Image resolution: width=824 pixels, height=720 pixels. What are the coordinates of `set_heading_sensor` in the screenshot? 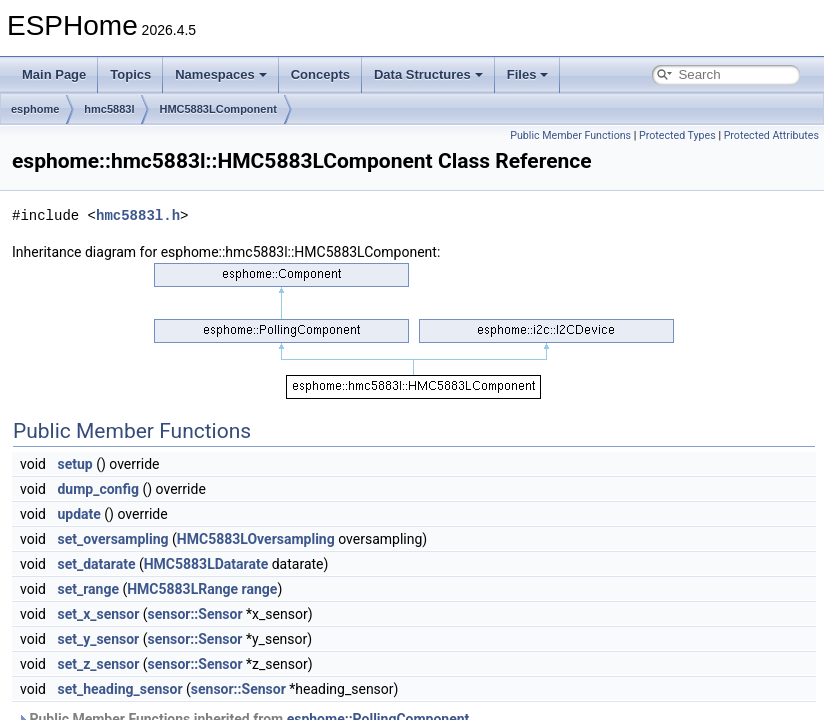 It's located at (119, 689).